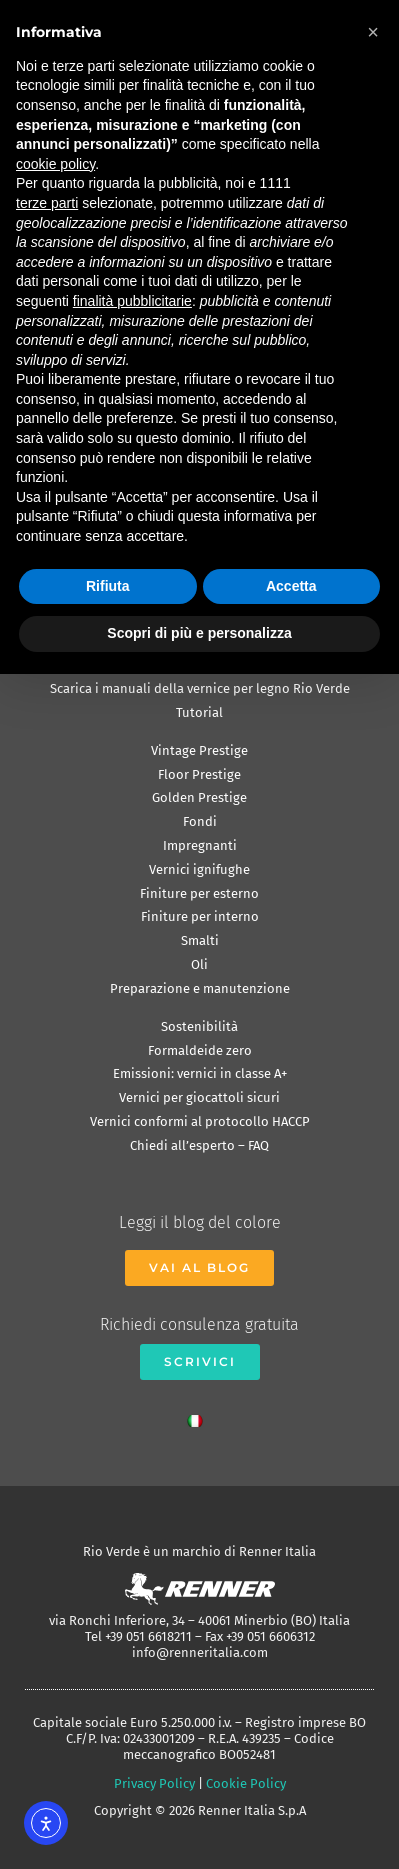 Image resolution: width=399 pixels, height=1869 pixels. What do you see at coordinates (200, 821) in the screenshot?
I see `Fondi` at bounding box center [200, 821].